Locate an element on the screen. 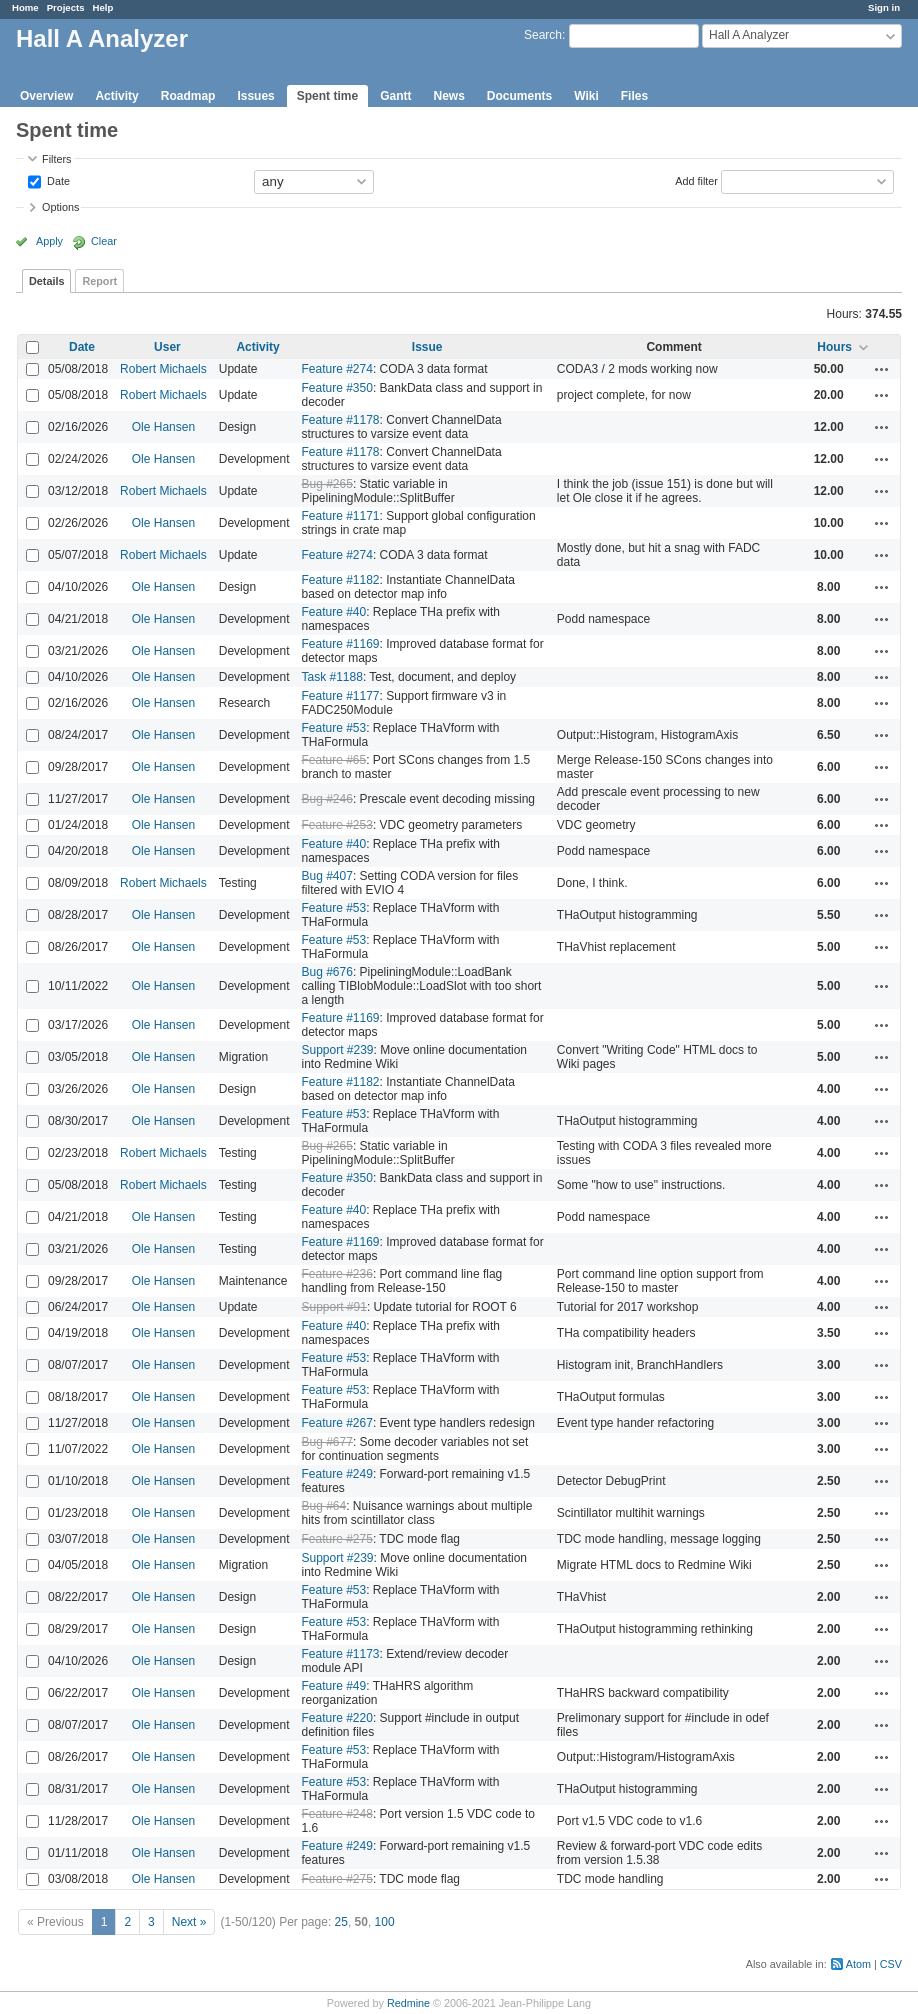  Bug #676 is located at coordinates (326, 972).